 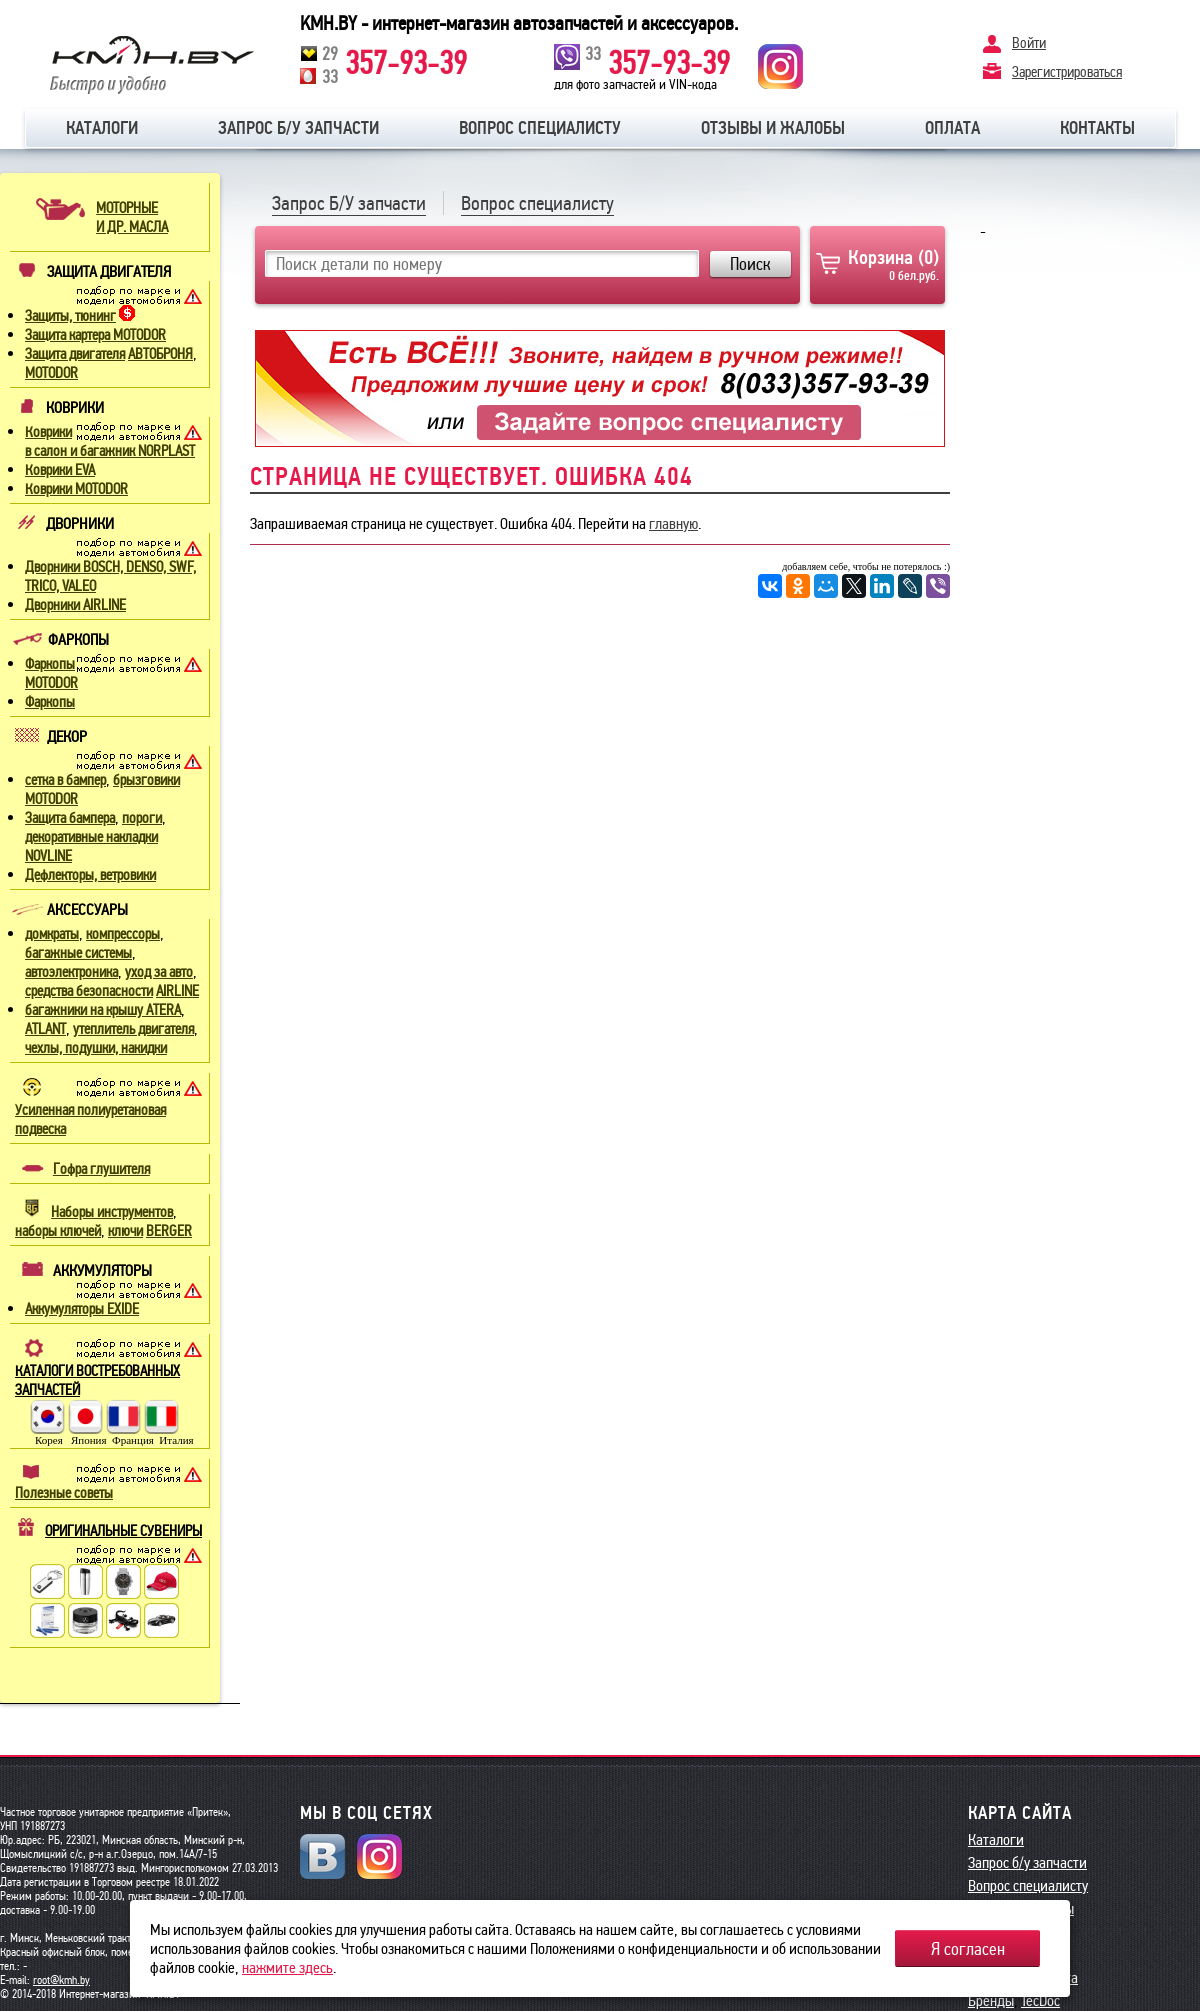 What do you see at coordinates (101, 1169) in the screenshot?
I see `Гофра глушителя` at bounding box center [101, 1169].